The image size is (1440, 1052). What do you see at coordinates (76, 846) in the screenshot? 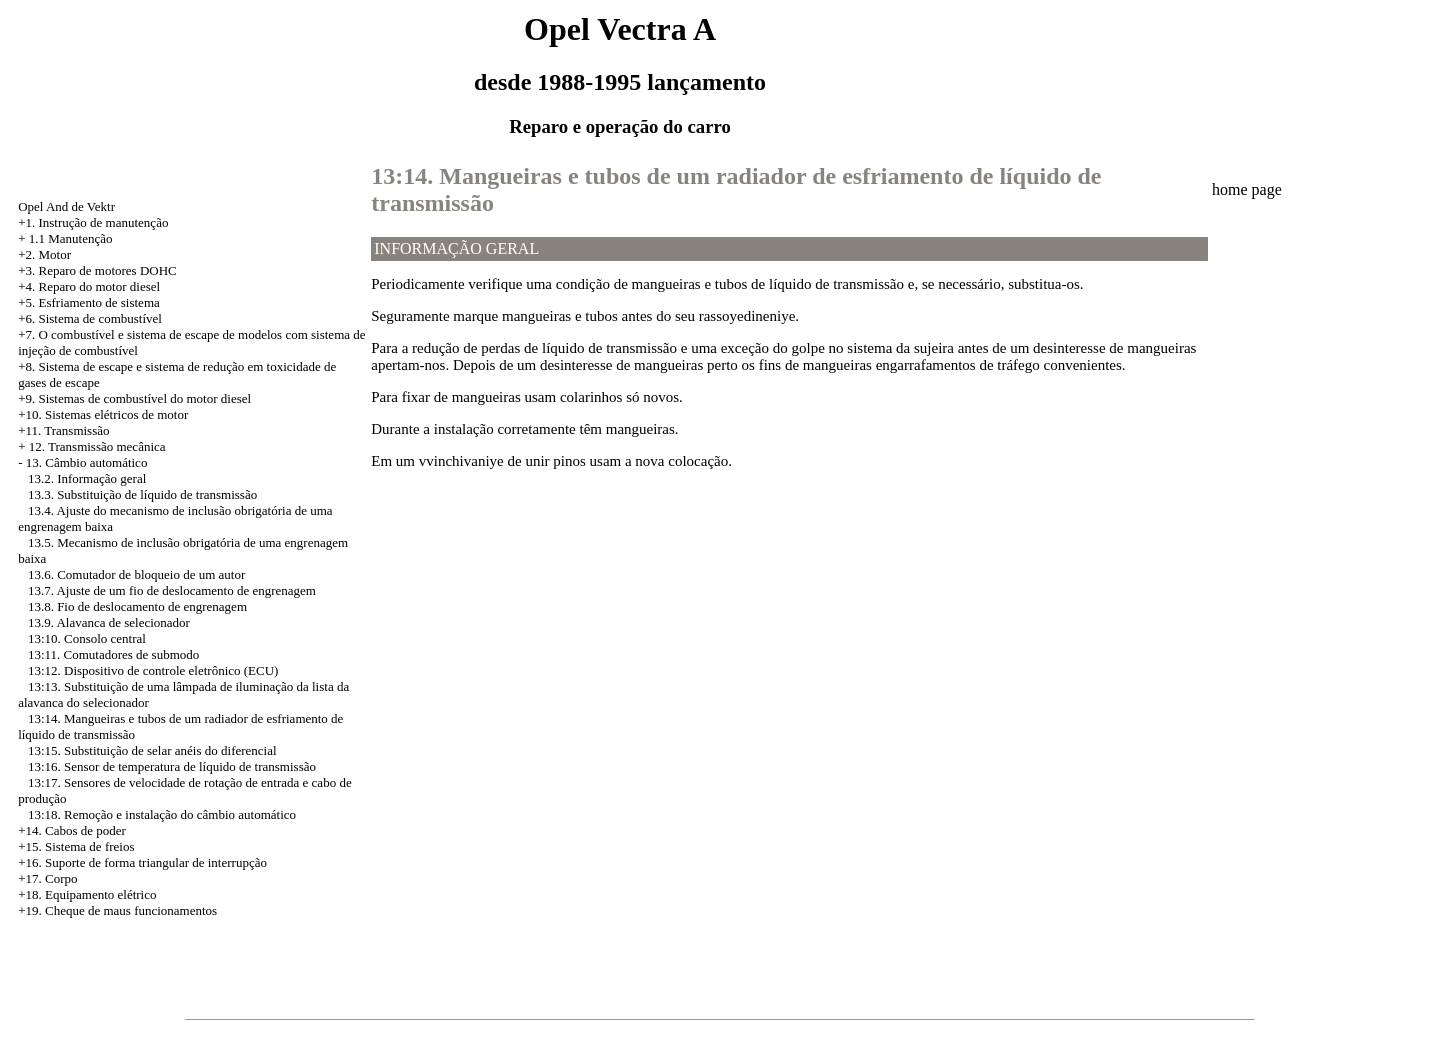
I see `+15. Sistema de freios` at bounding box center [76, 846].